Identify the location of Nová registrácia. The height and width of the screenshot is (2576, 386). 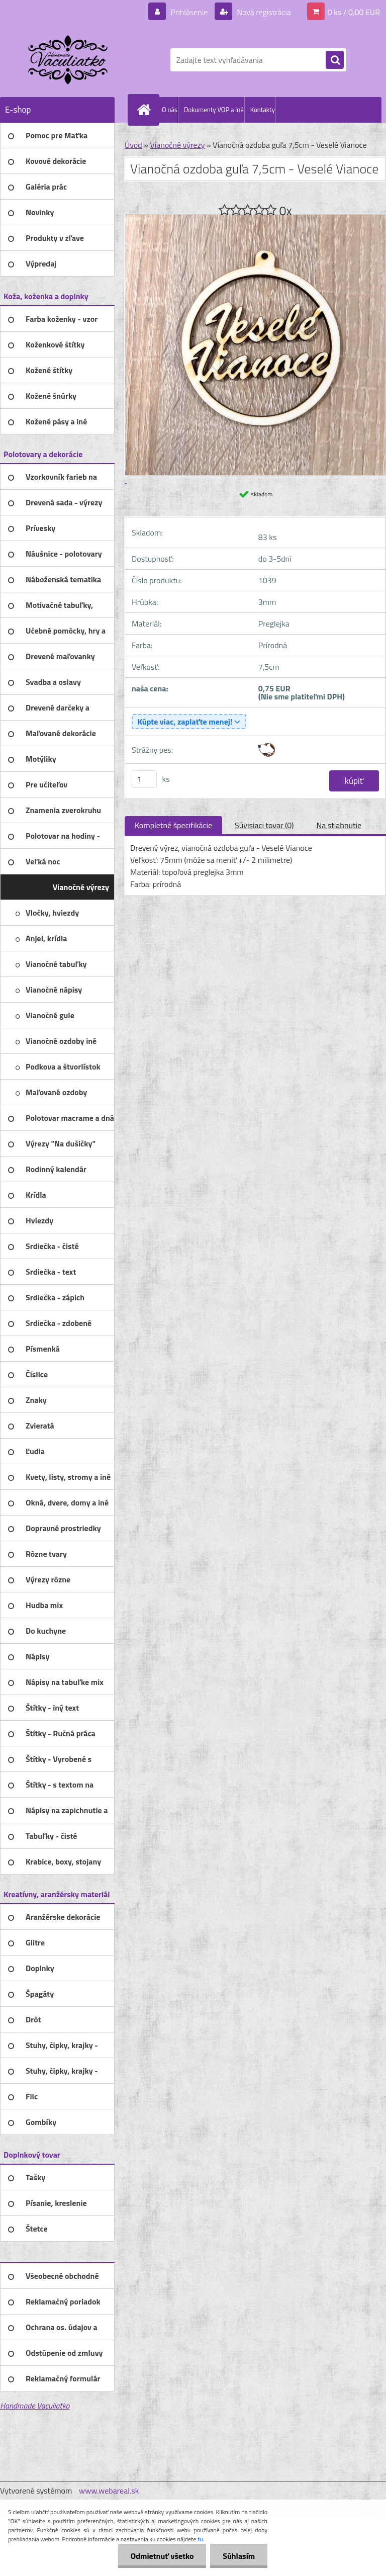
(263, 12).